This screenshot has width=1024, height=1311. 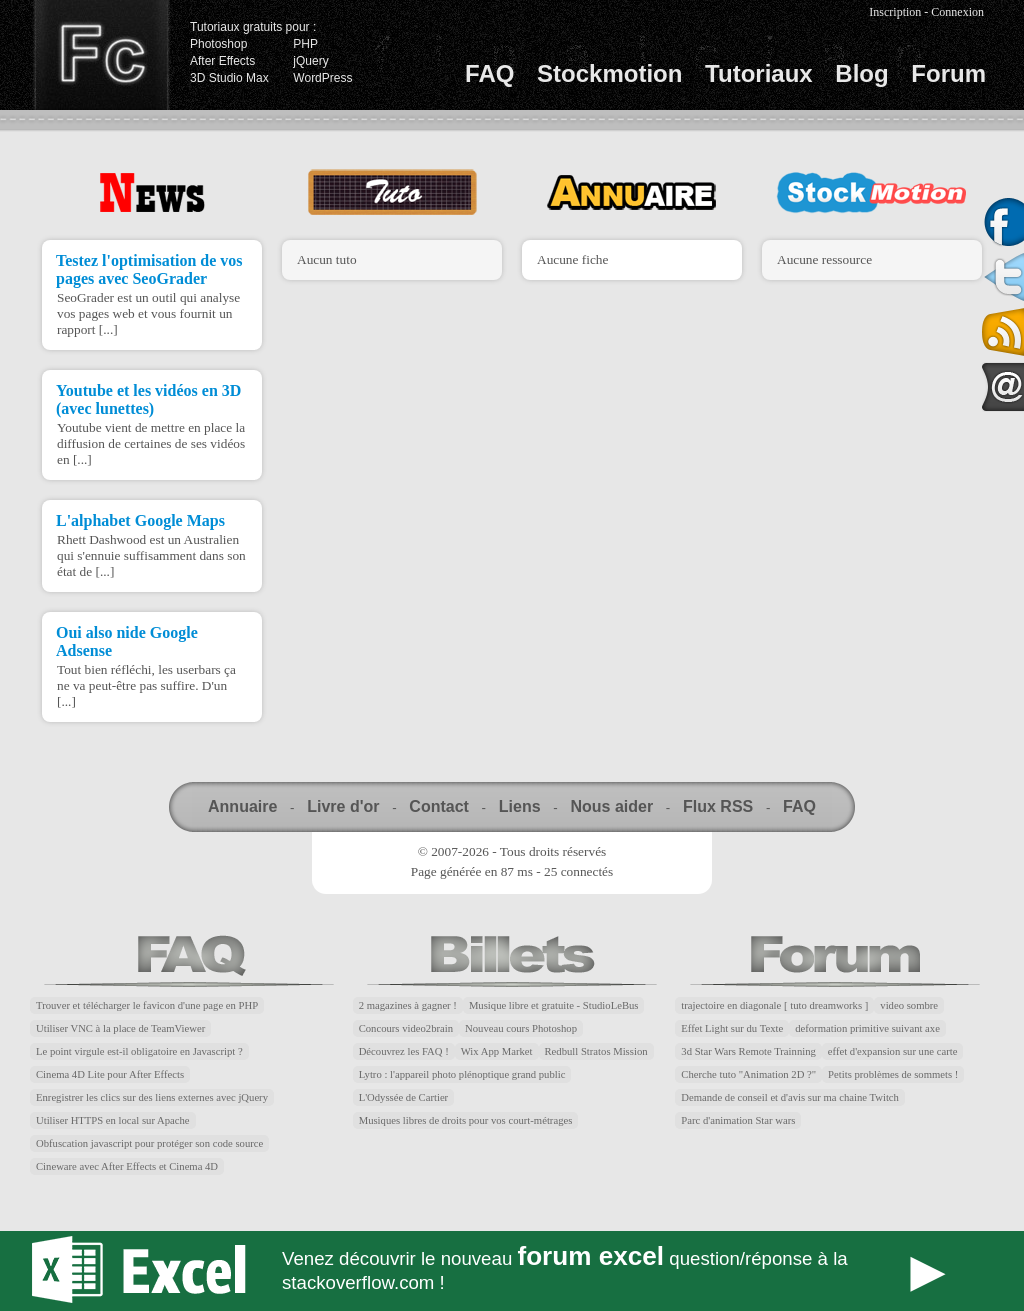 What do you see at coordinates (948, 73) in the screenshot?
I see `Forum` at bounding box center [948, 73].